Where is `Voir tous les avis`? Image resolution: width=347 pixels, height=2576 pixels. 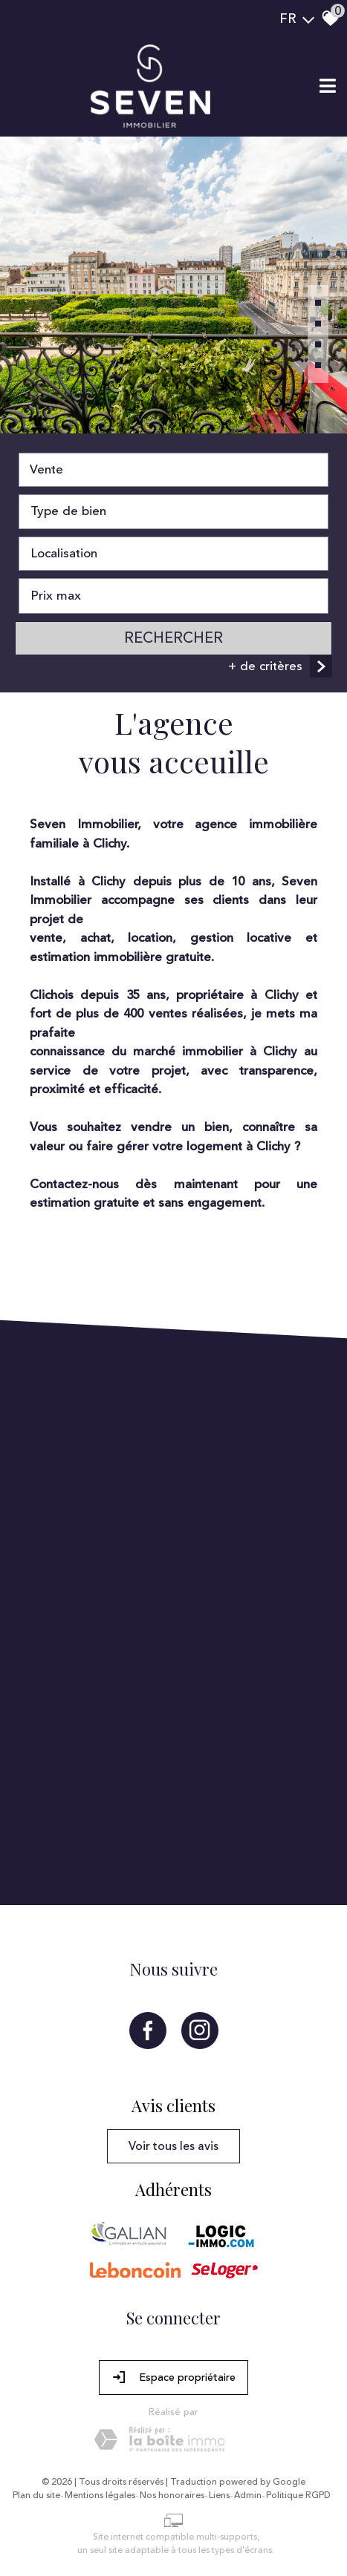
Voir tous les avis is located at coordinates (173, 2146).